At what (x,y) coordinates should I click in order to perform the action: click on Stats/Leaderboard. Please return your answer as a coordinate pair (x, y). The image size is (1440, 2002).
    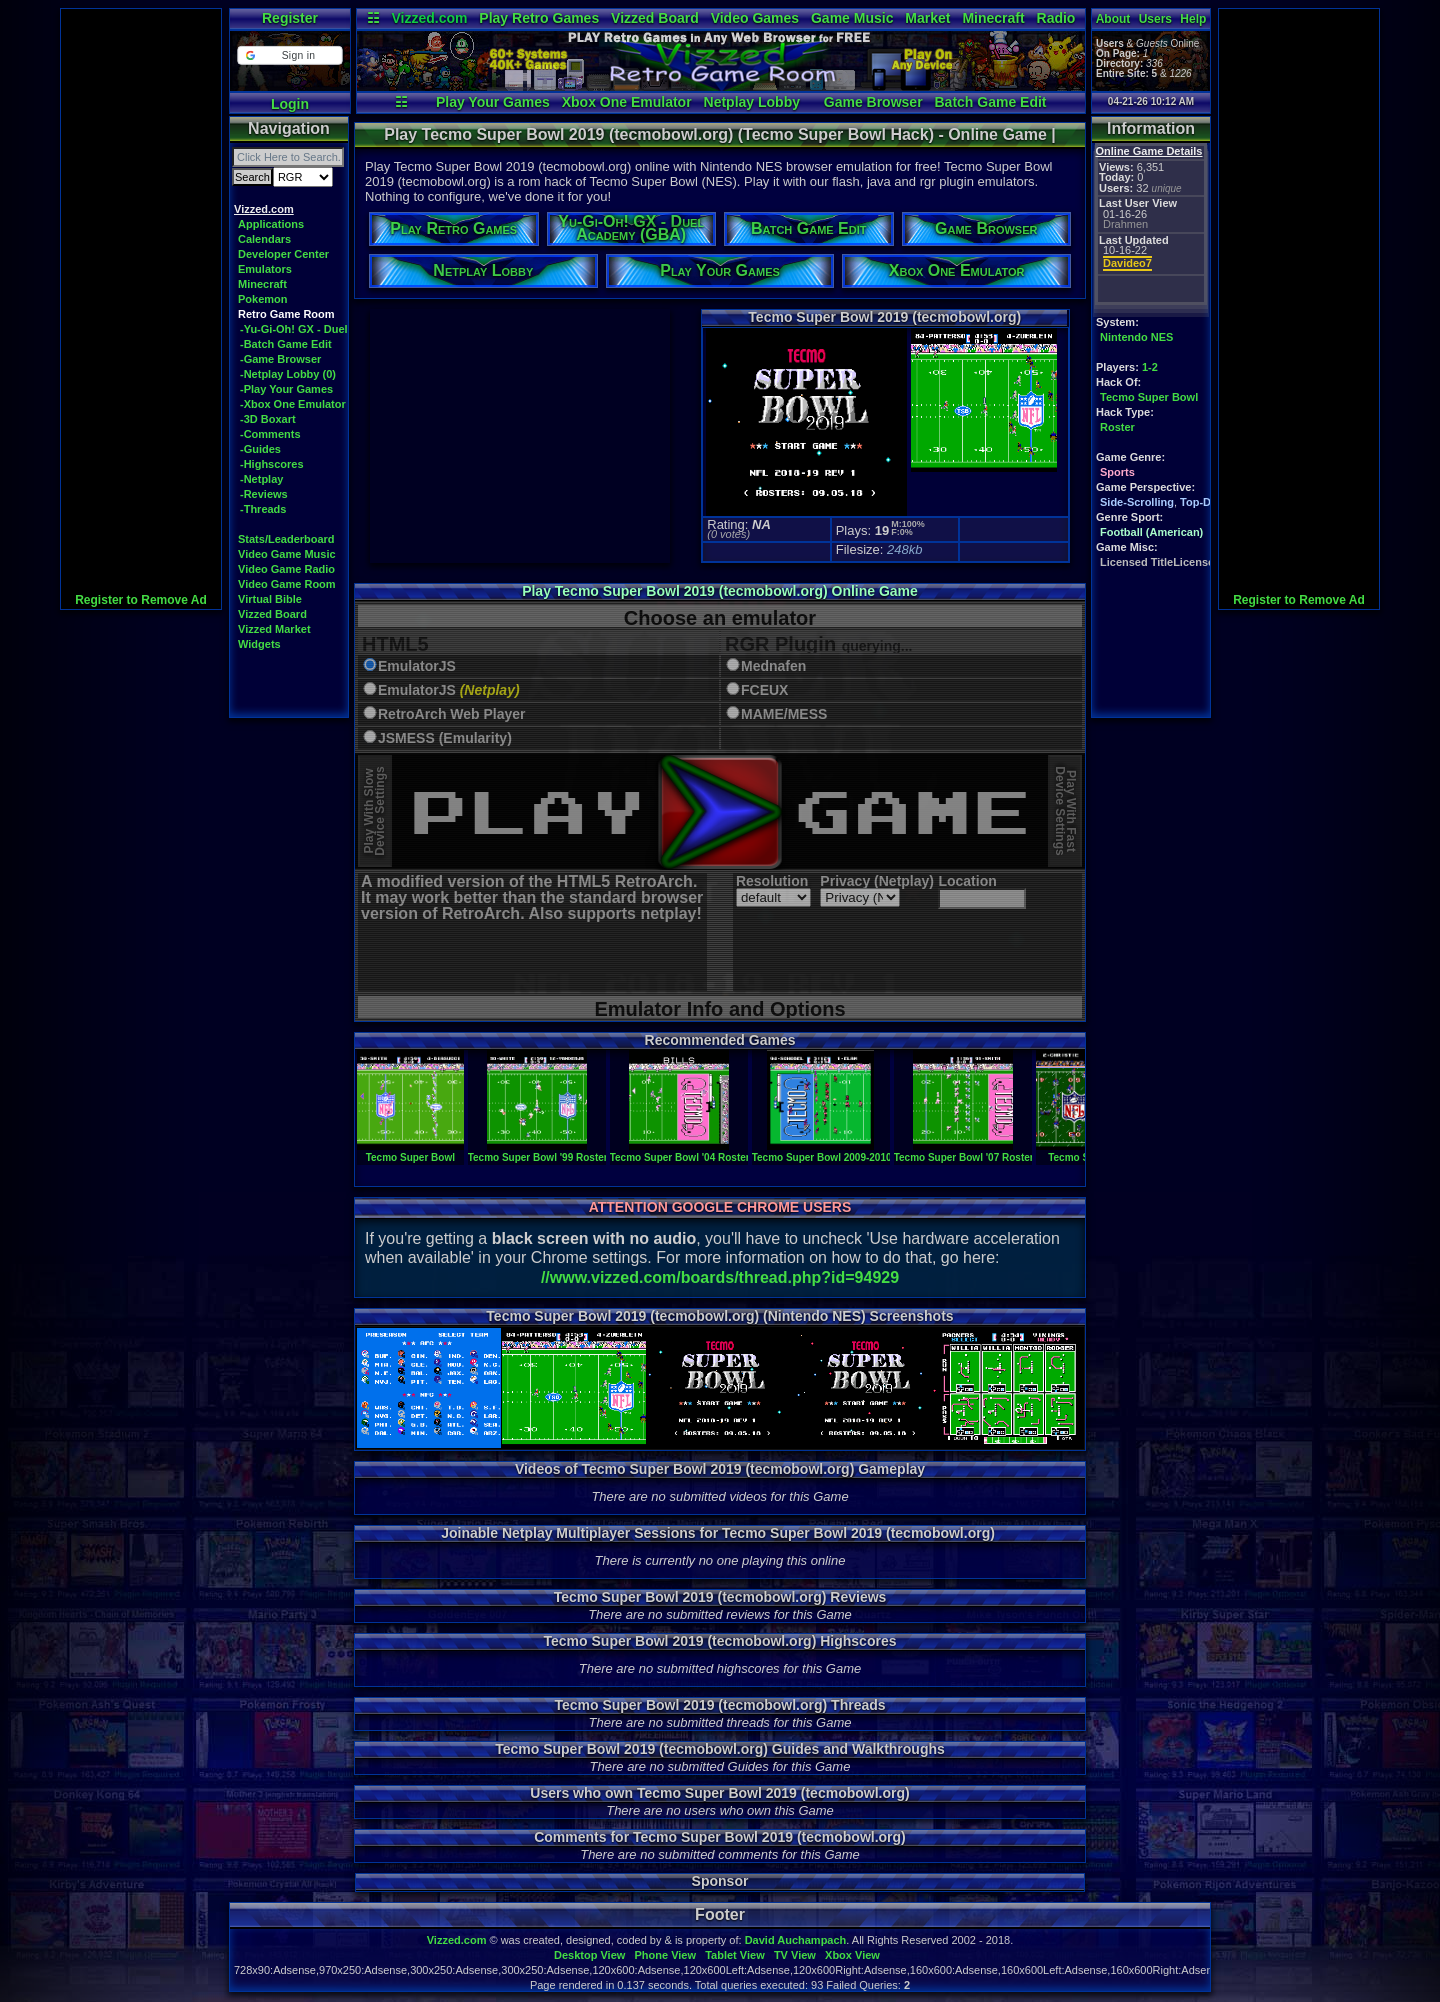
    Looking at the image, I should click on (286, 539).